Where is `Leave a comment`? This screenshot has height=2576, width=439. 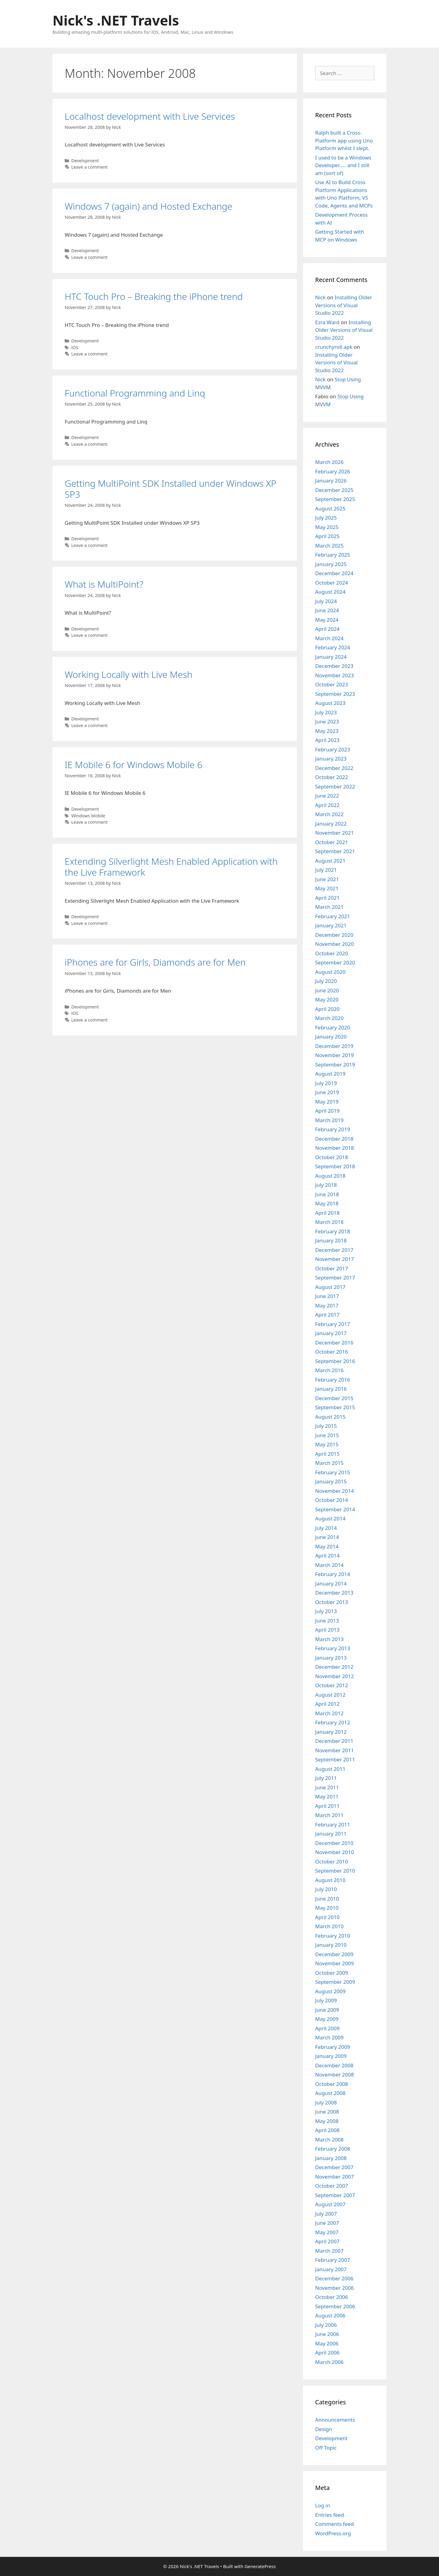 Leave a comment is located at coordinates (89, 167).